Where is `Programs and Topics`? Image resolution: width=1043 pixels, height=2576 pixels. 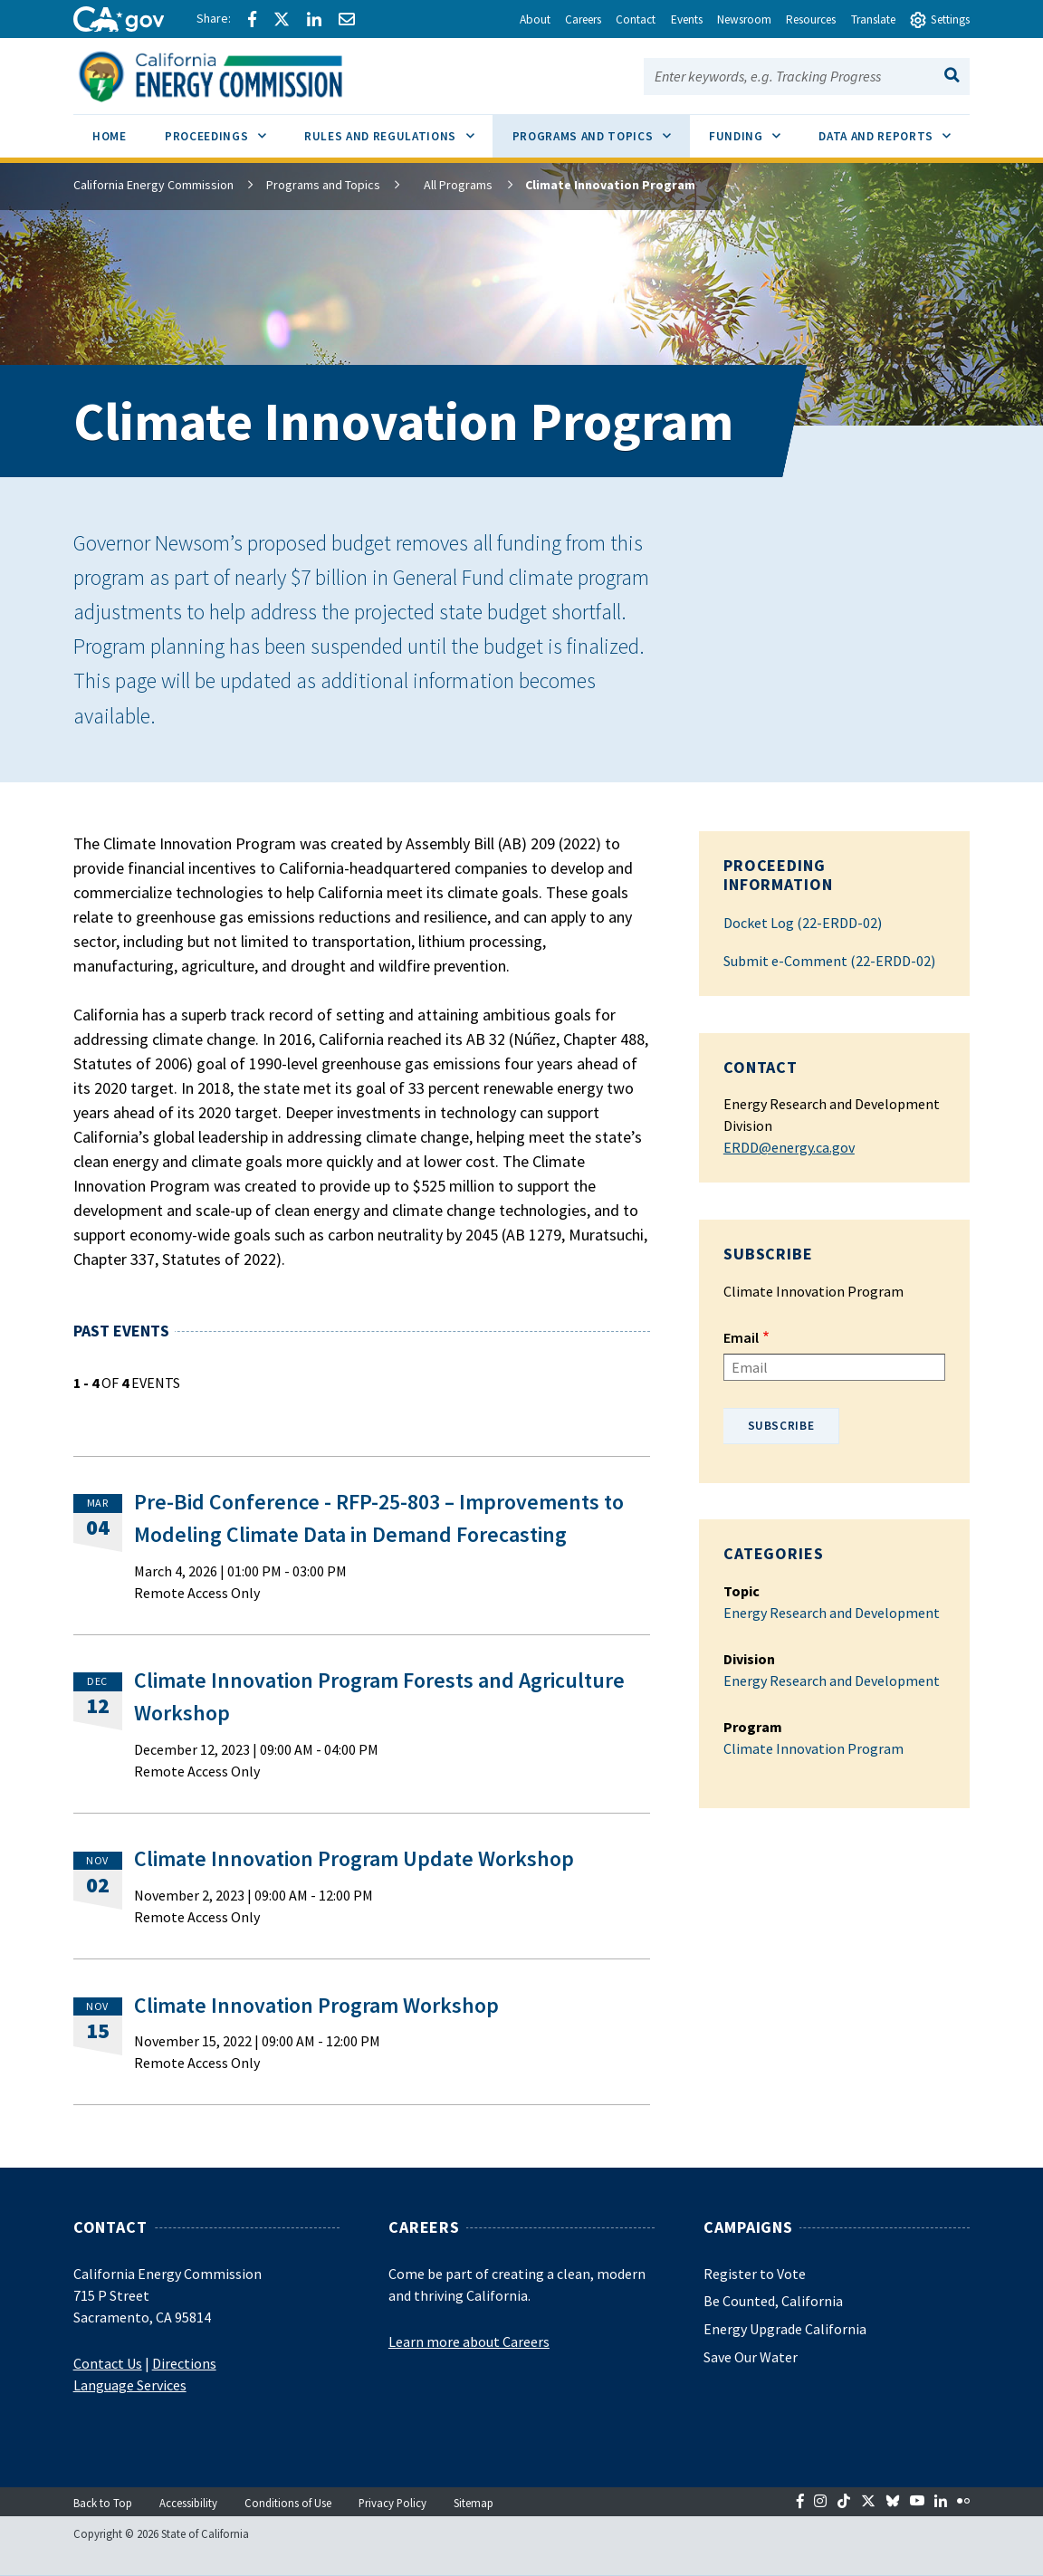 Programs and Topics is located at coordinates (323, 185).